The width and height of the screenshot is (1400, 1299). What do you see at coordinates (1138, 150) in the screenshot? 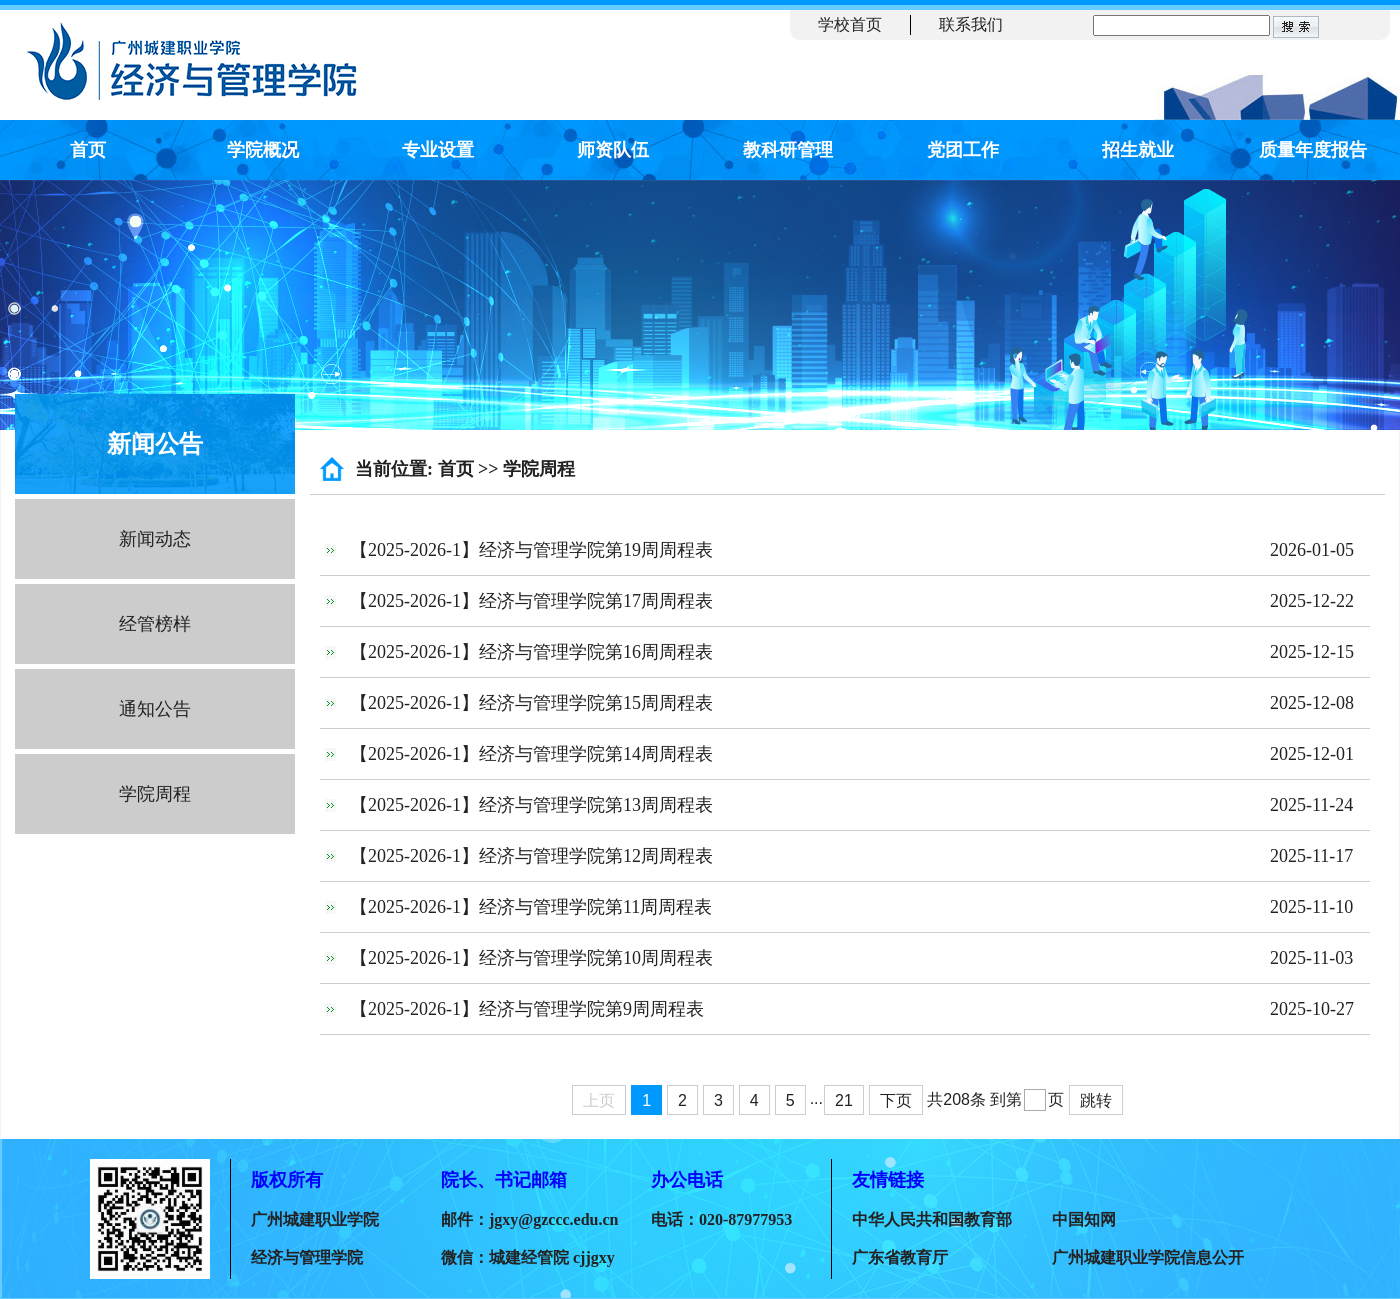
I see `招生就业` at bounding box center [1138, 150].